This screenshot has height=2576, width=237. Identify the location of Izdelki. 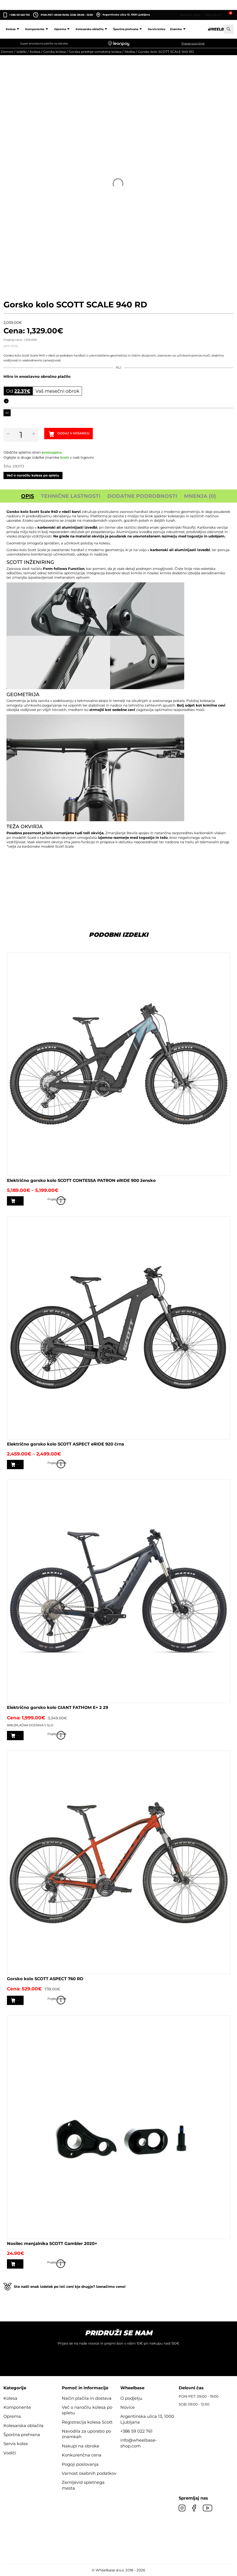
(21, 52).